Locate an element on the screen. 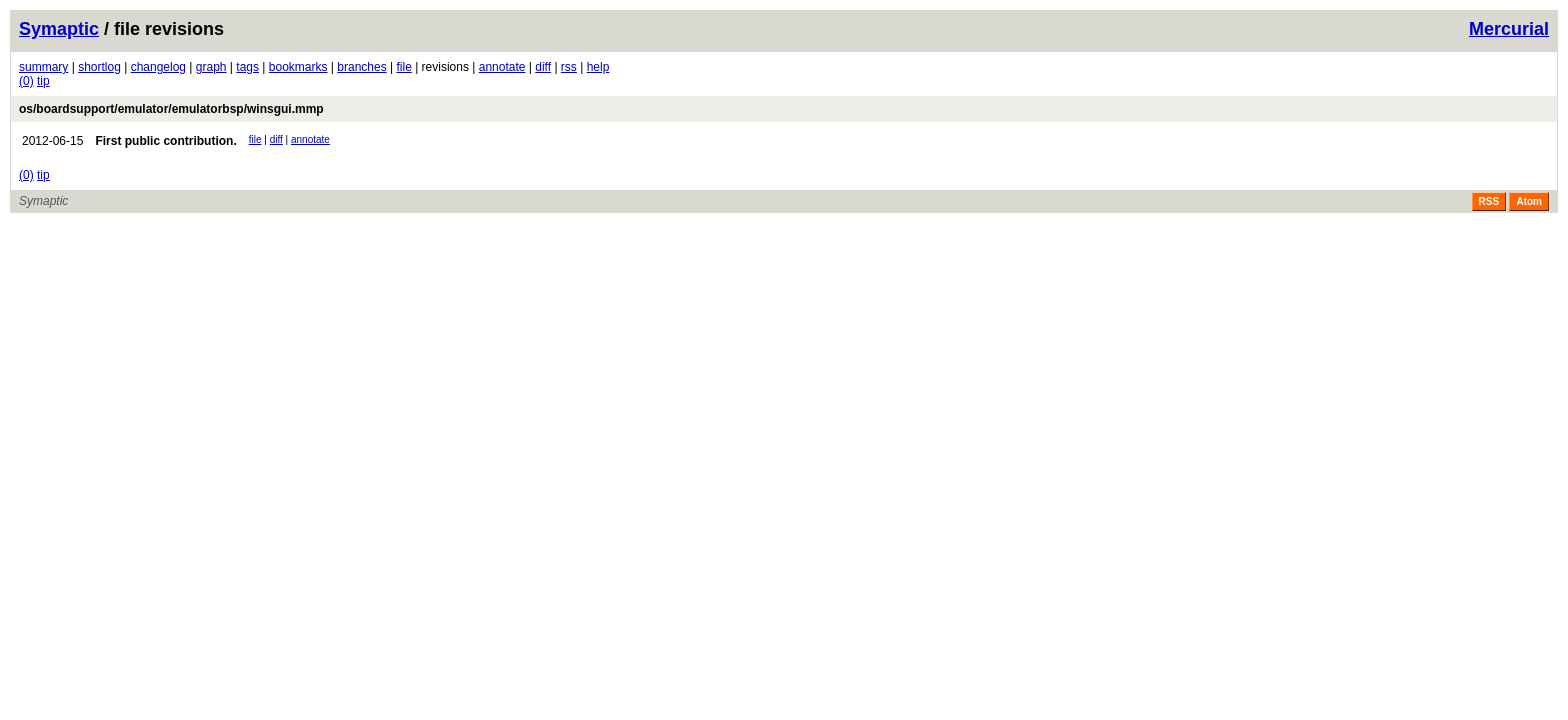  graph is located at coordinates (211, 67).